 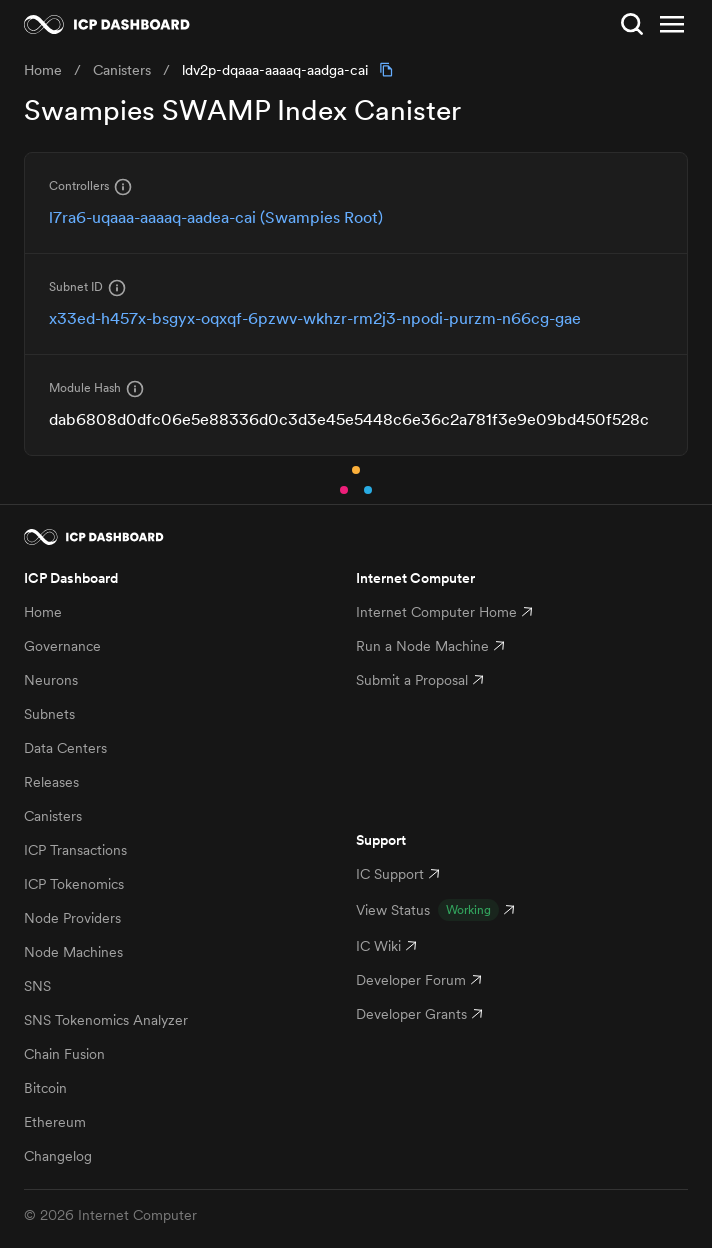 I want to click on Changelog, so click(x=58, y=1156).